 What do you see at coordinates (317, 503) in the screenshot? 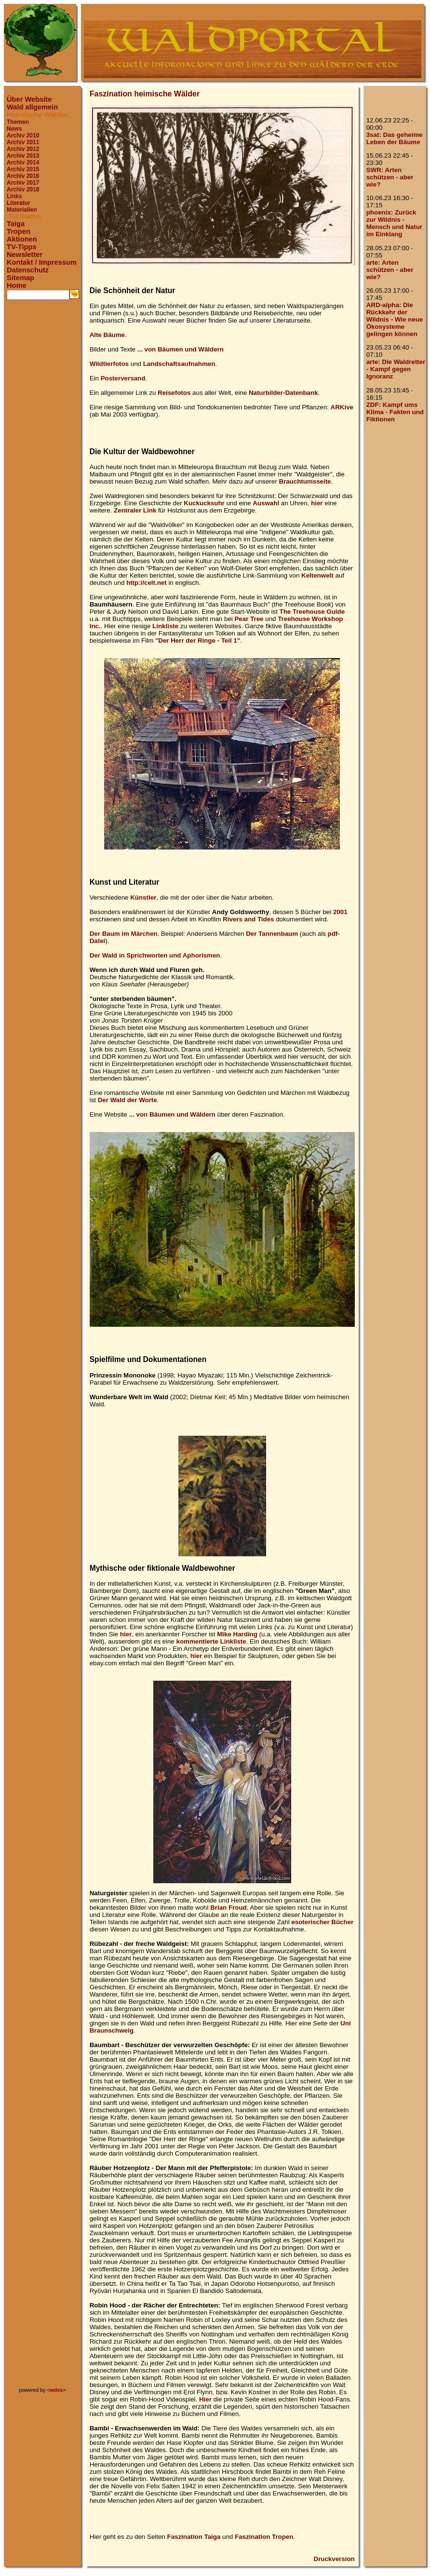
I see `hier` at bounding box center [317, 503].